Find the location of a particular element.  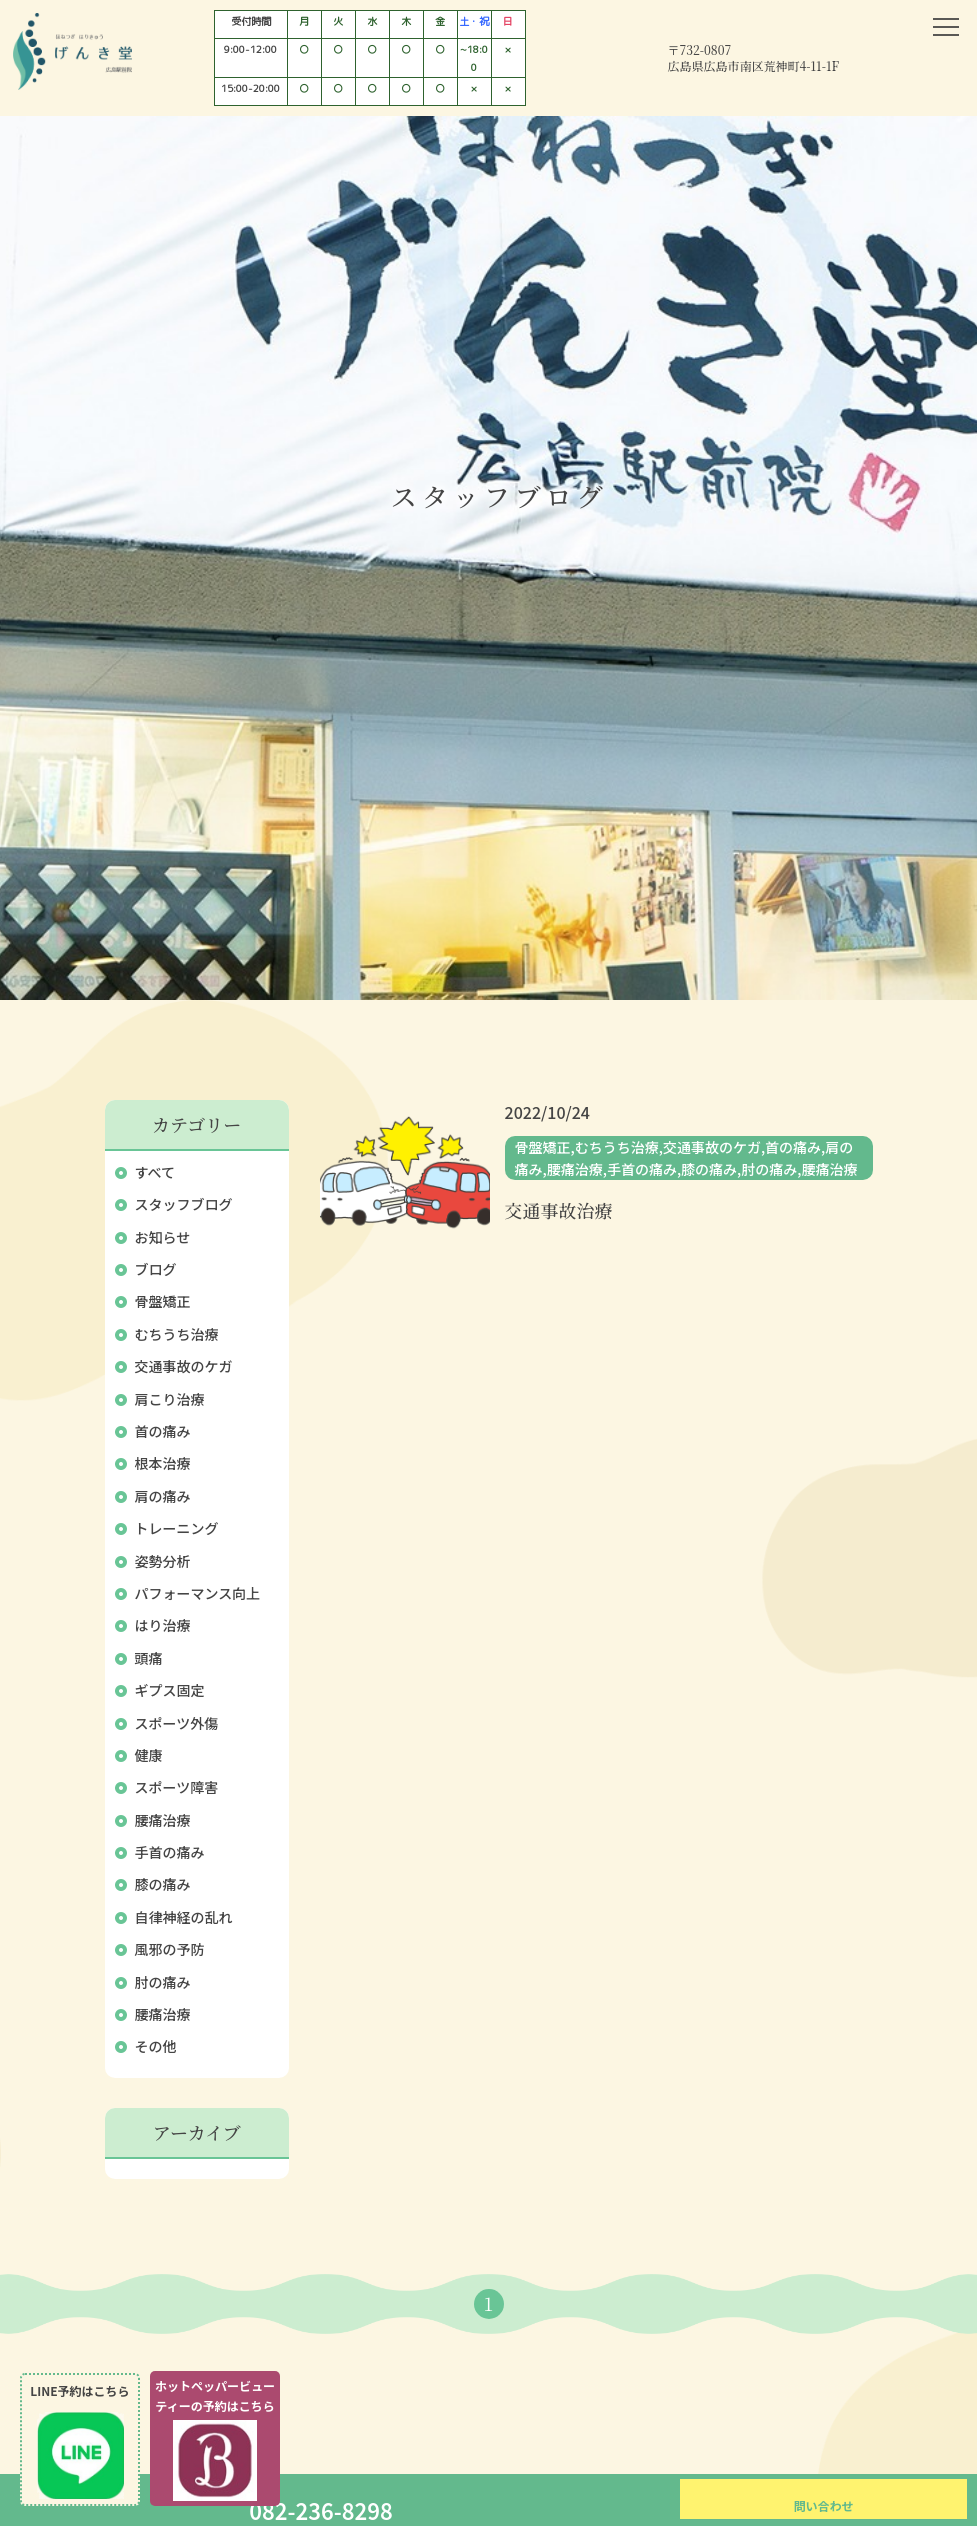

スポーツ障害 is located at coordinates (177, 1787).